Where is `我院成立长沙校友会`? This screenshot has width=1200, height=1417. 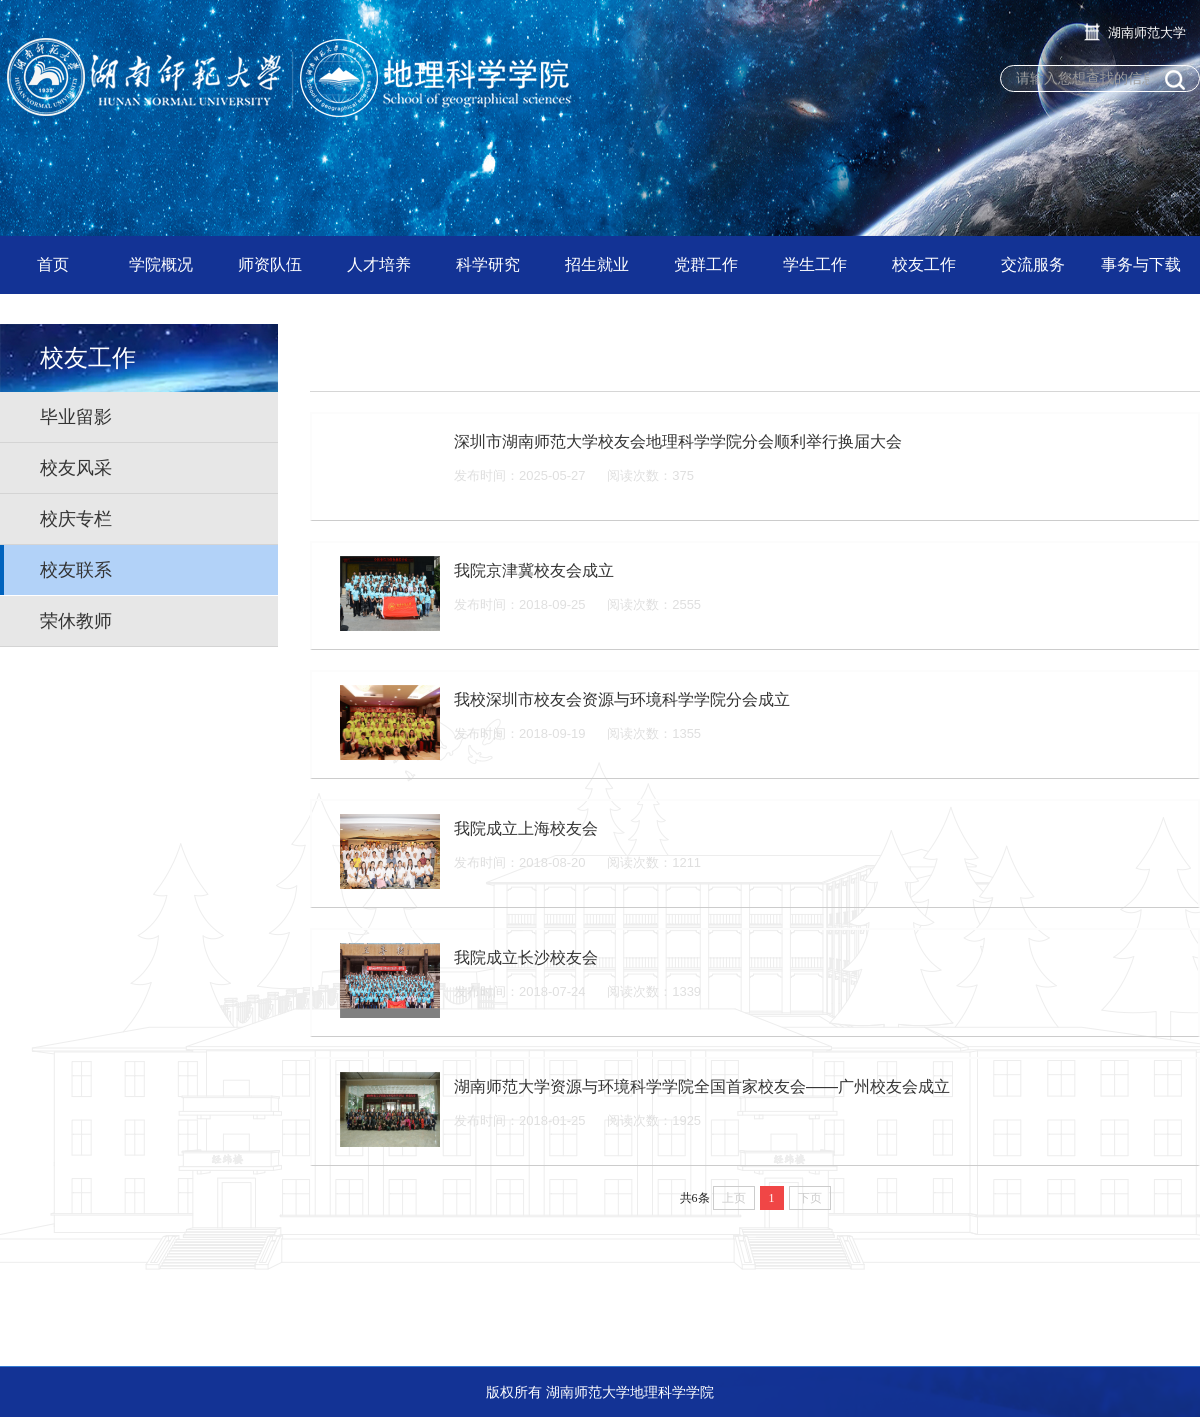 我院成立长沙校友会 is located at coordinates (526, 957).